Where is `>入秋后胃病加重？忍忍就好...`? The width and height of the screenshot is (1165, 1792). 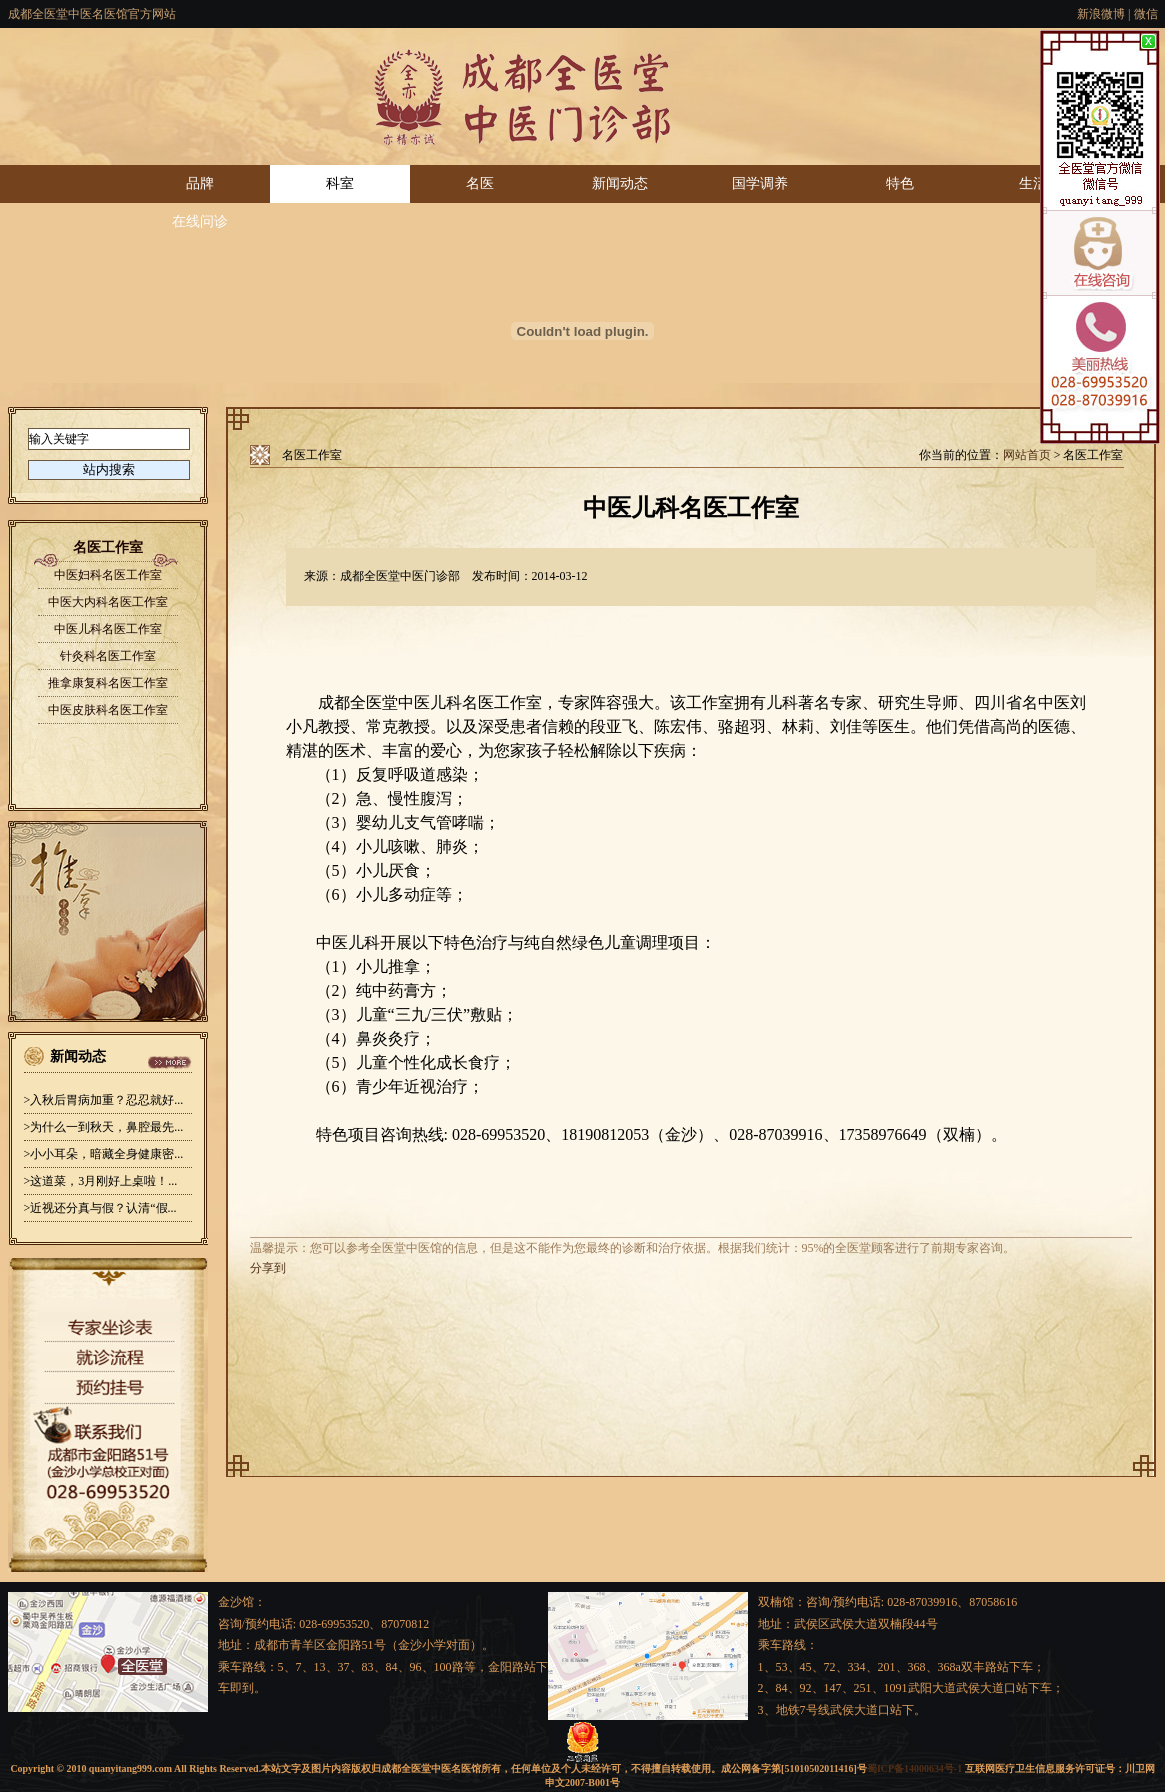 >入秋后胃病加重？忍忍就好... is located at coordinates (104, 1100).